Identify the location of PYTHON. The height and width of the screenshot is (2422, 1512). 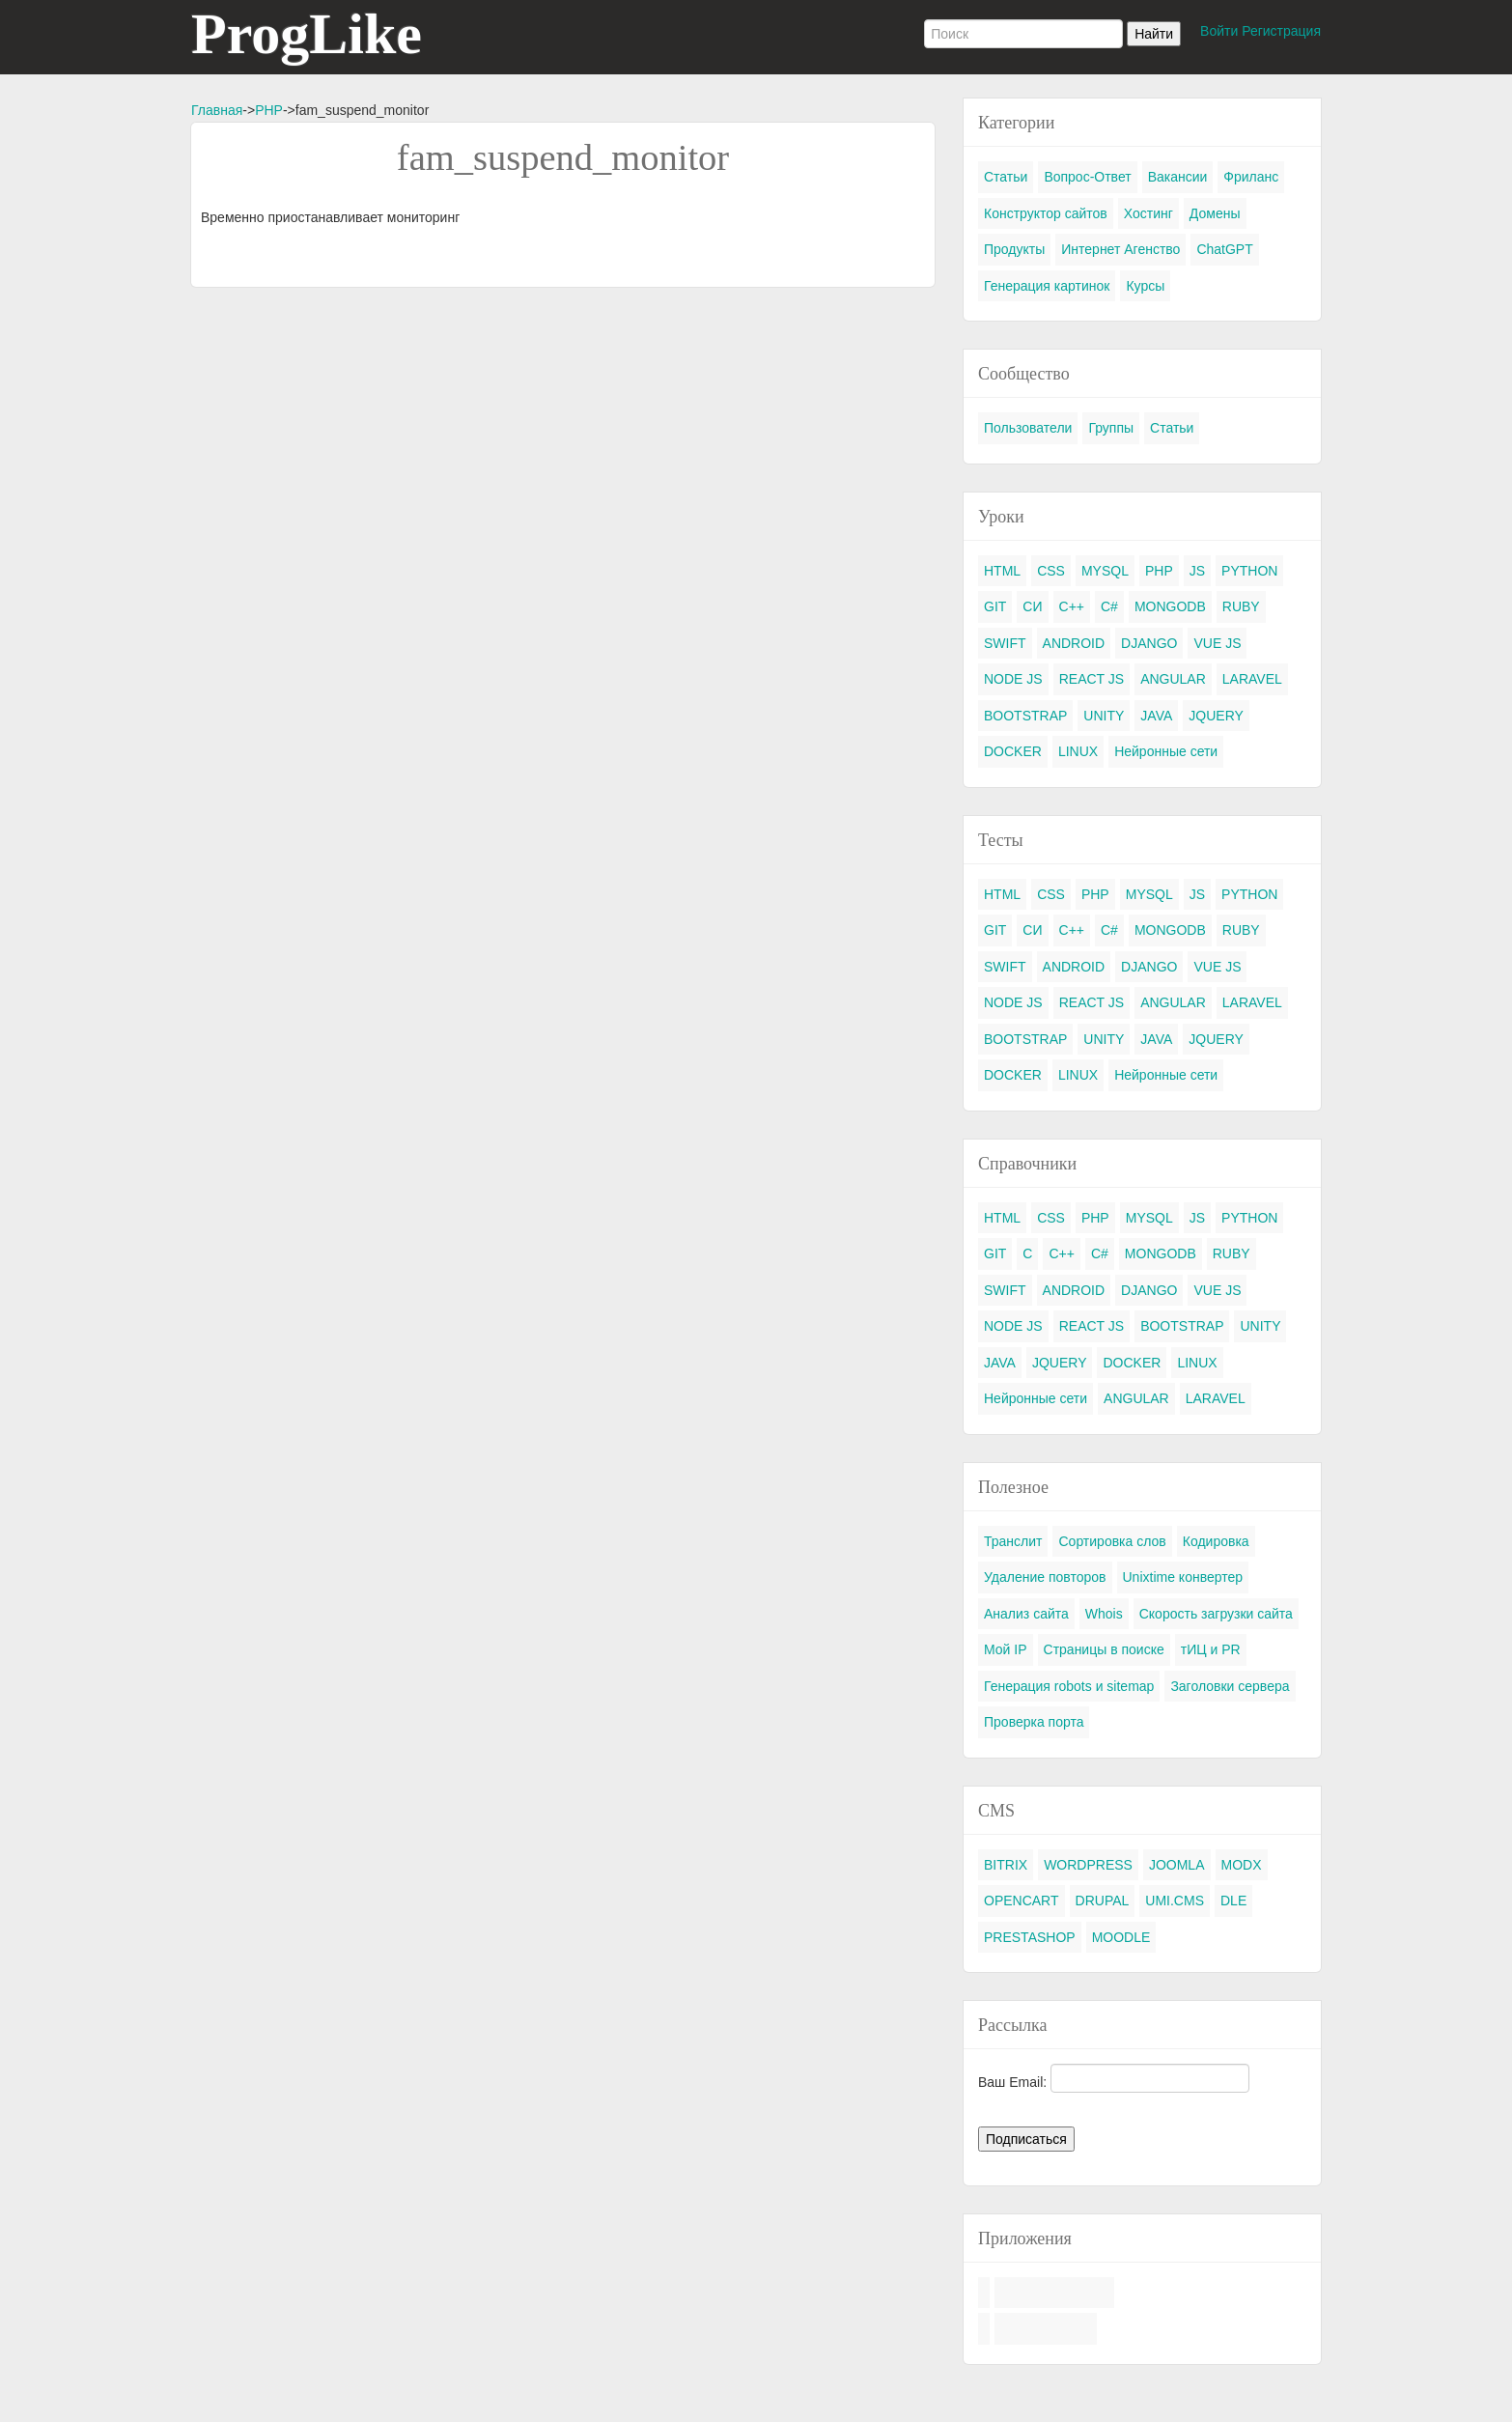
(1249, 570).